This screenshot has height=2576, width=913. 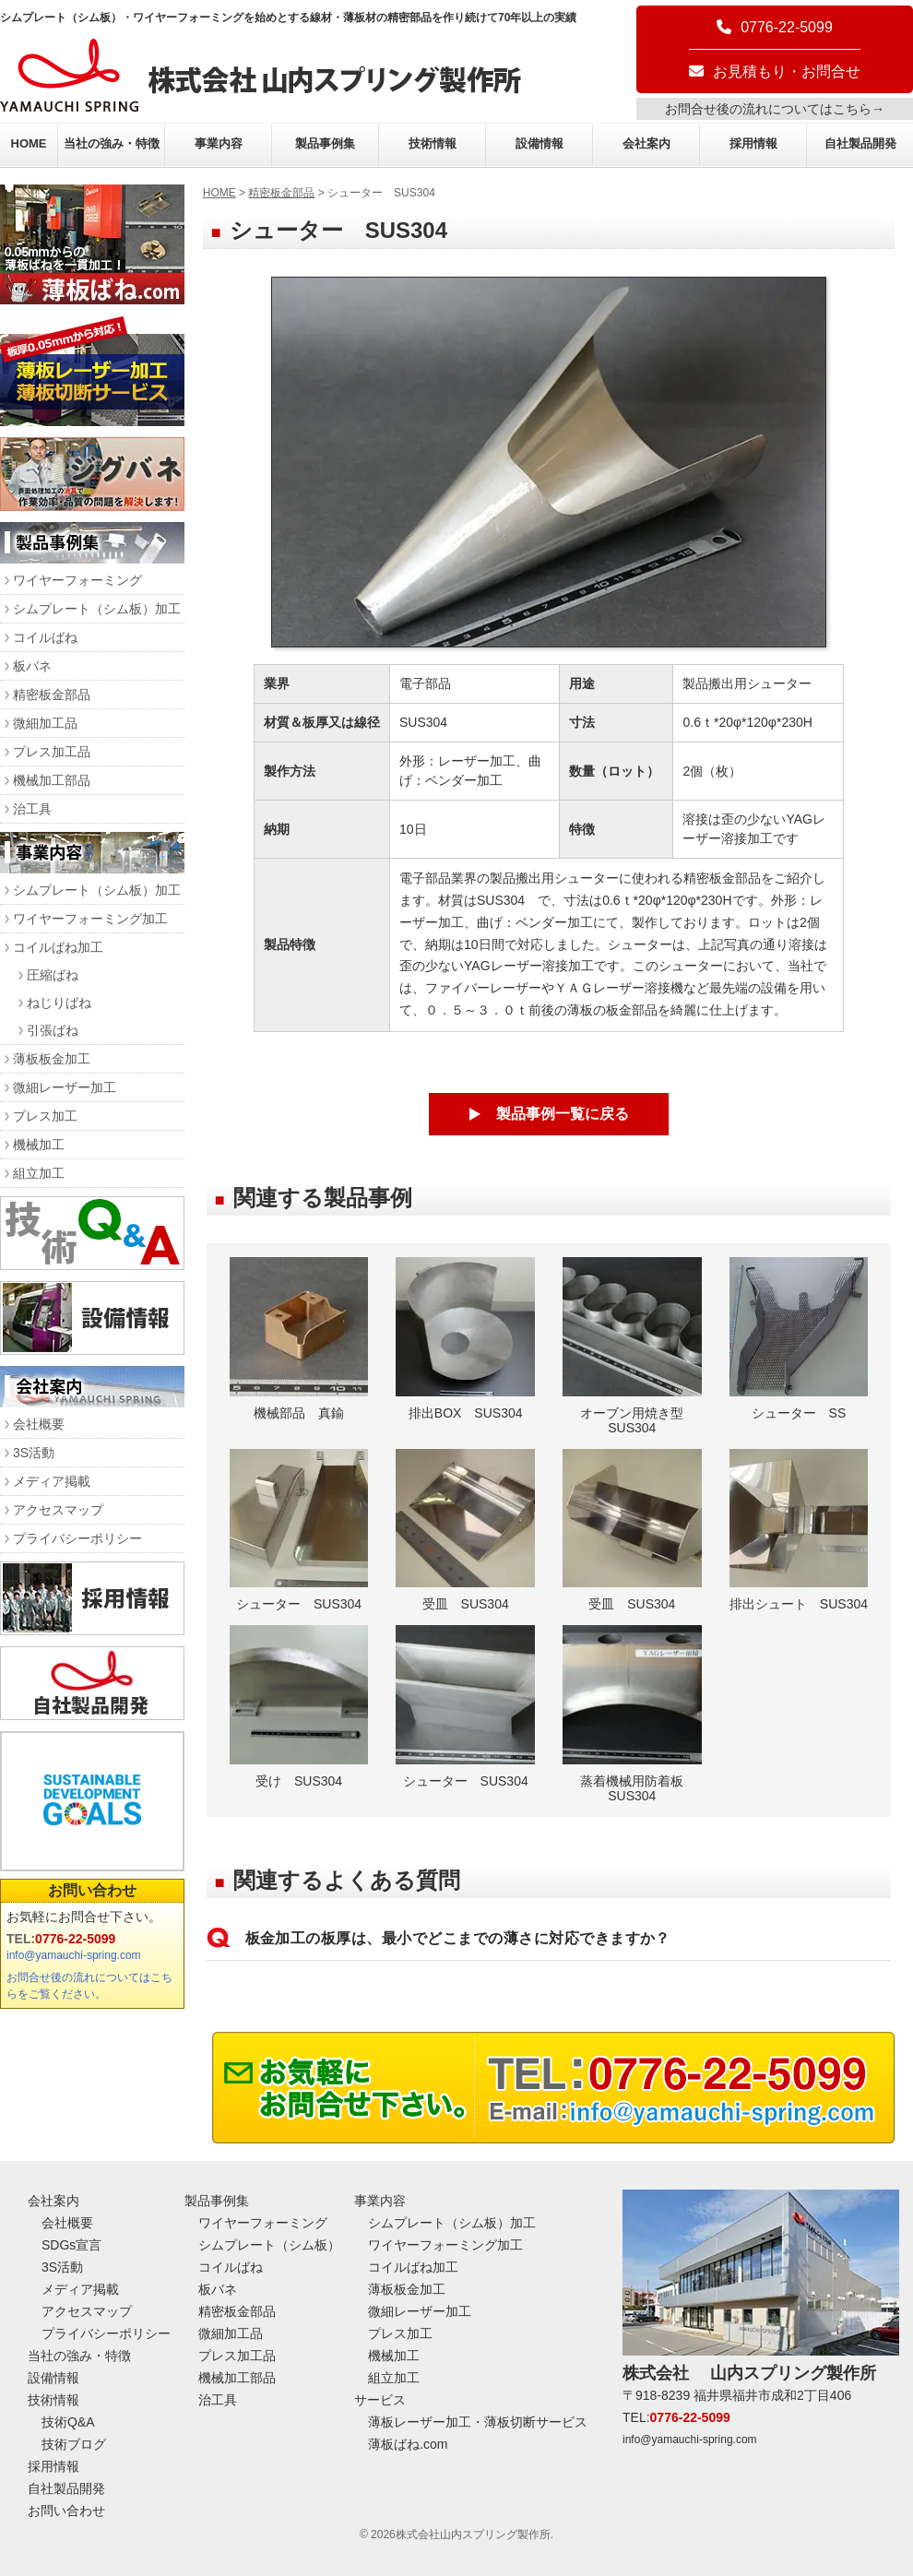 I want to click on 自社製品開発, so click(x=860, y=143).